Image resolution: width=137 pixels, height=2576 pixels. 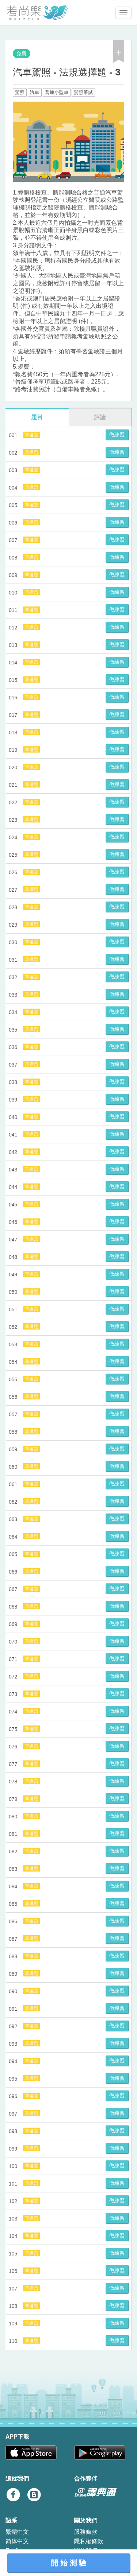 I want to click on 做練習, so click(x=117, y=434).